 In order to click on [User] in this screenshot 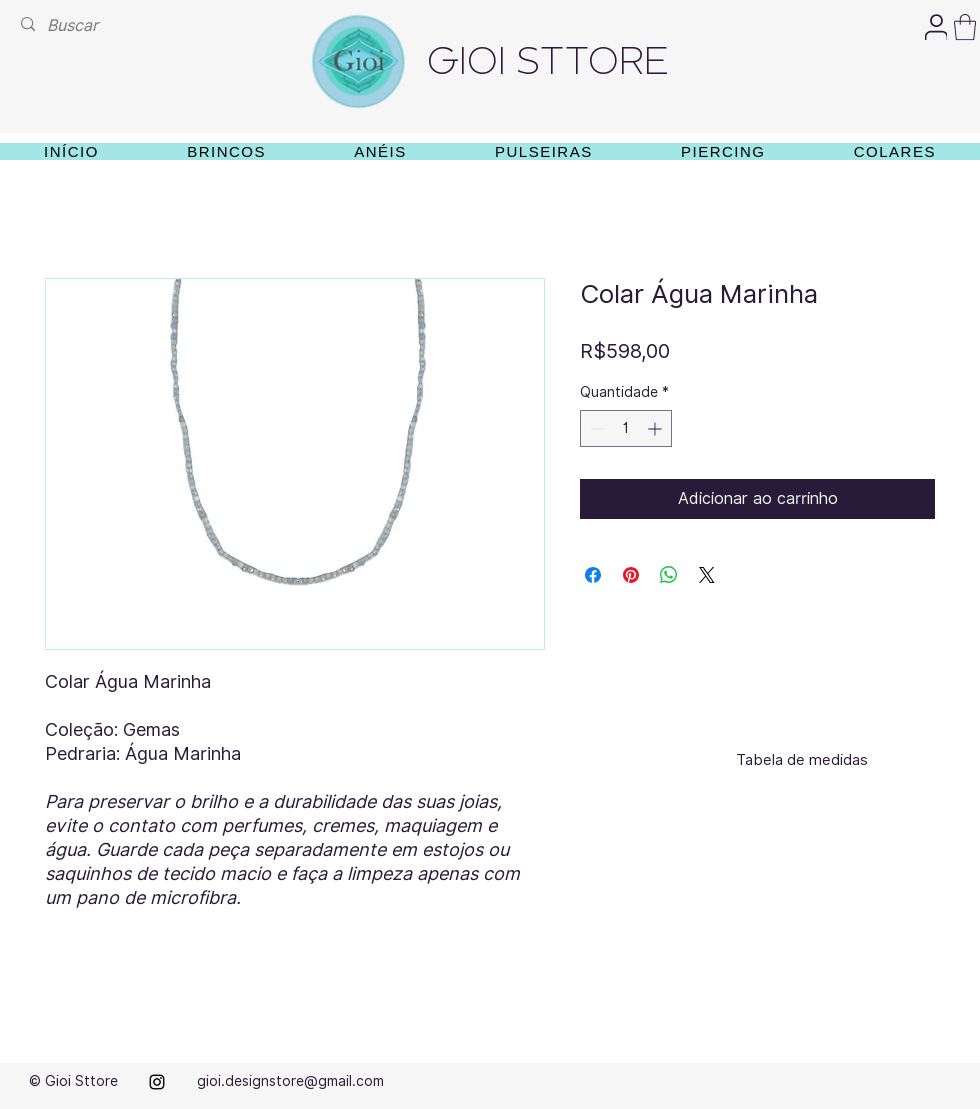, I will do `click(936, 27)`.